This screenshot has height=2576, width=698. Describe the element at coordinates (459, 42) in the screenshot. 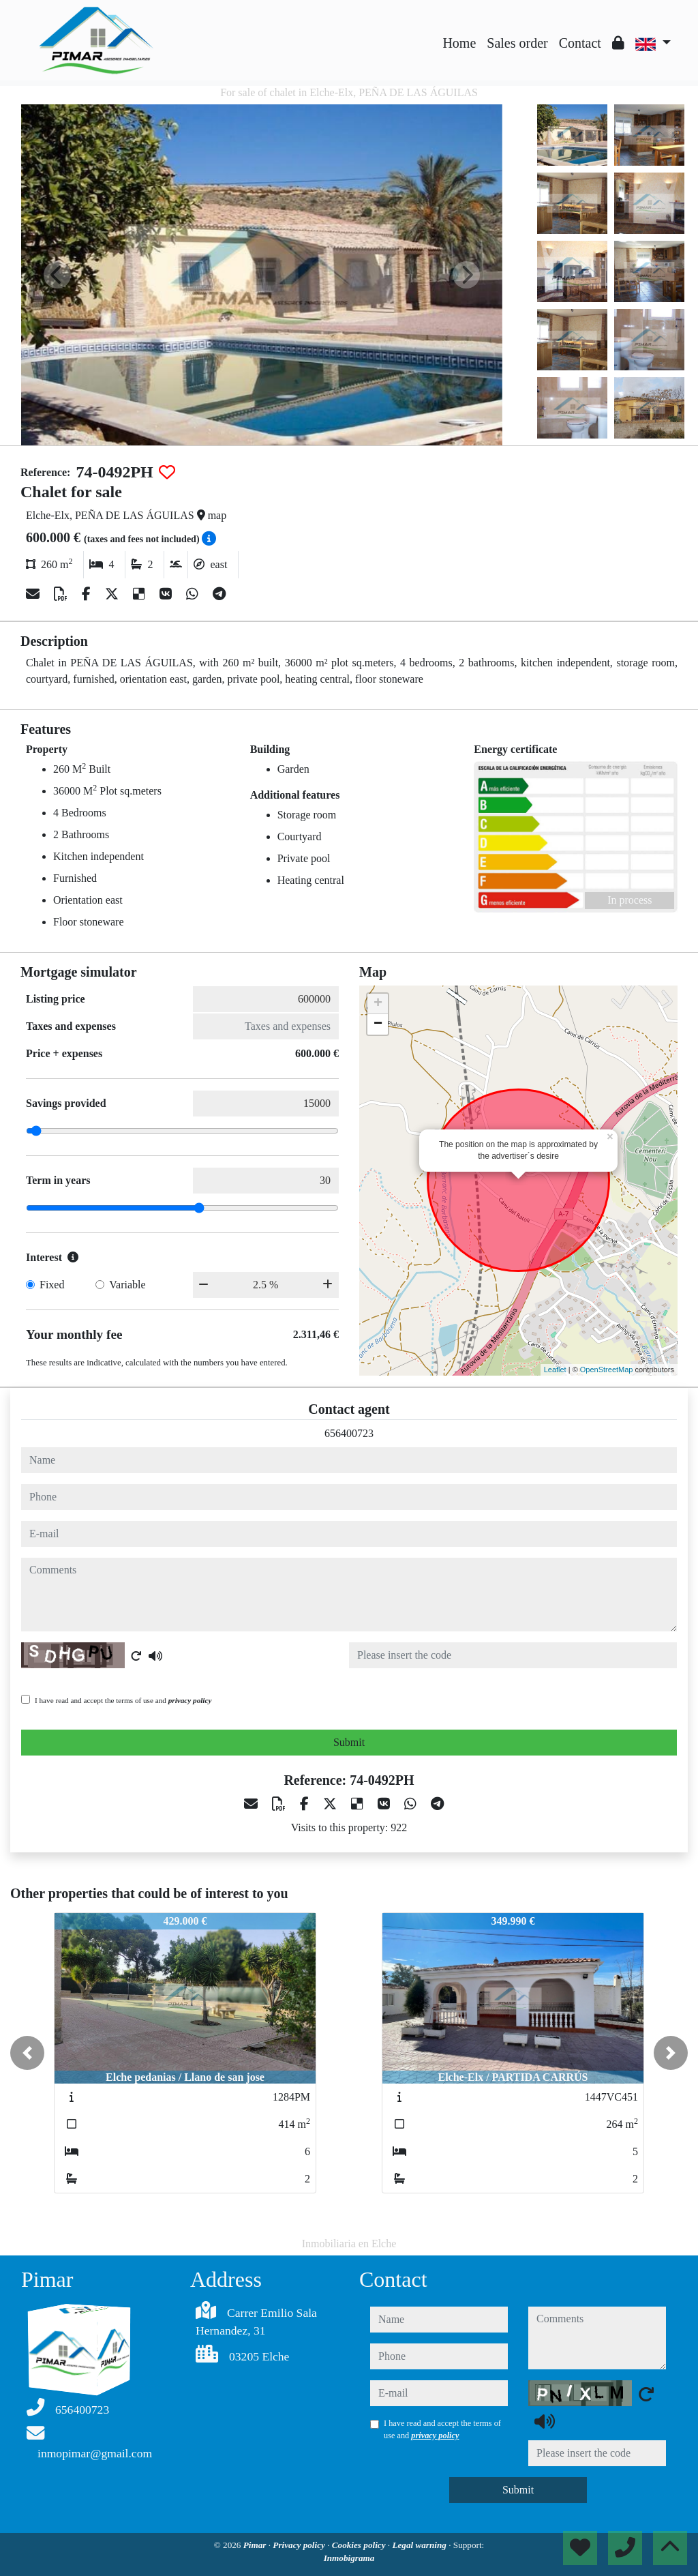

I see `Home` at that location.